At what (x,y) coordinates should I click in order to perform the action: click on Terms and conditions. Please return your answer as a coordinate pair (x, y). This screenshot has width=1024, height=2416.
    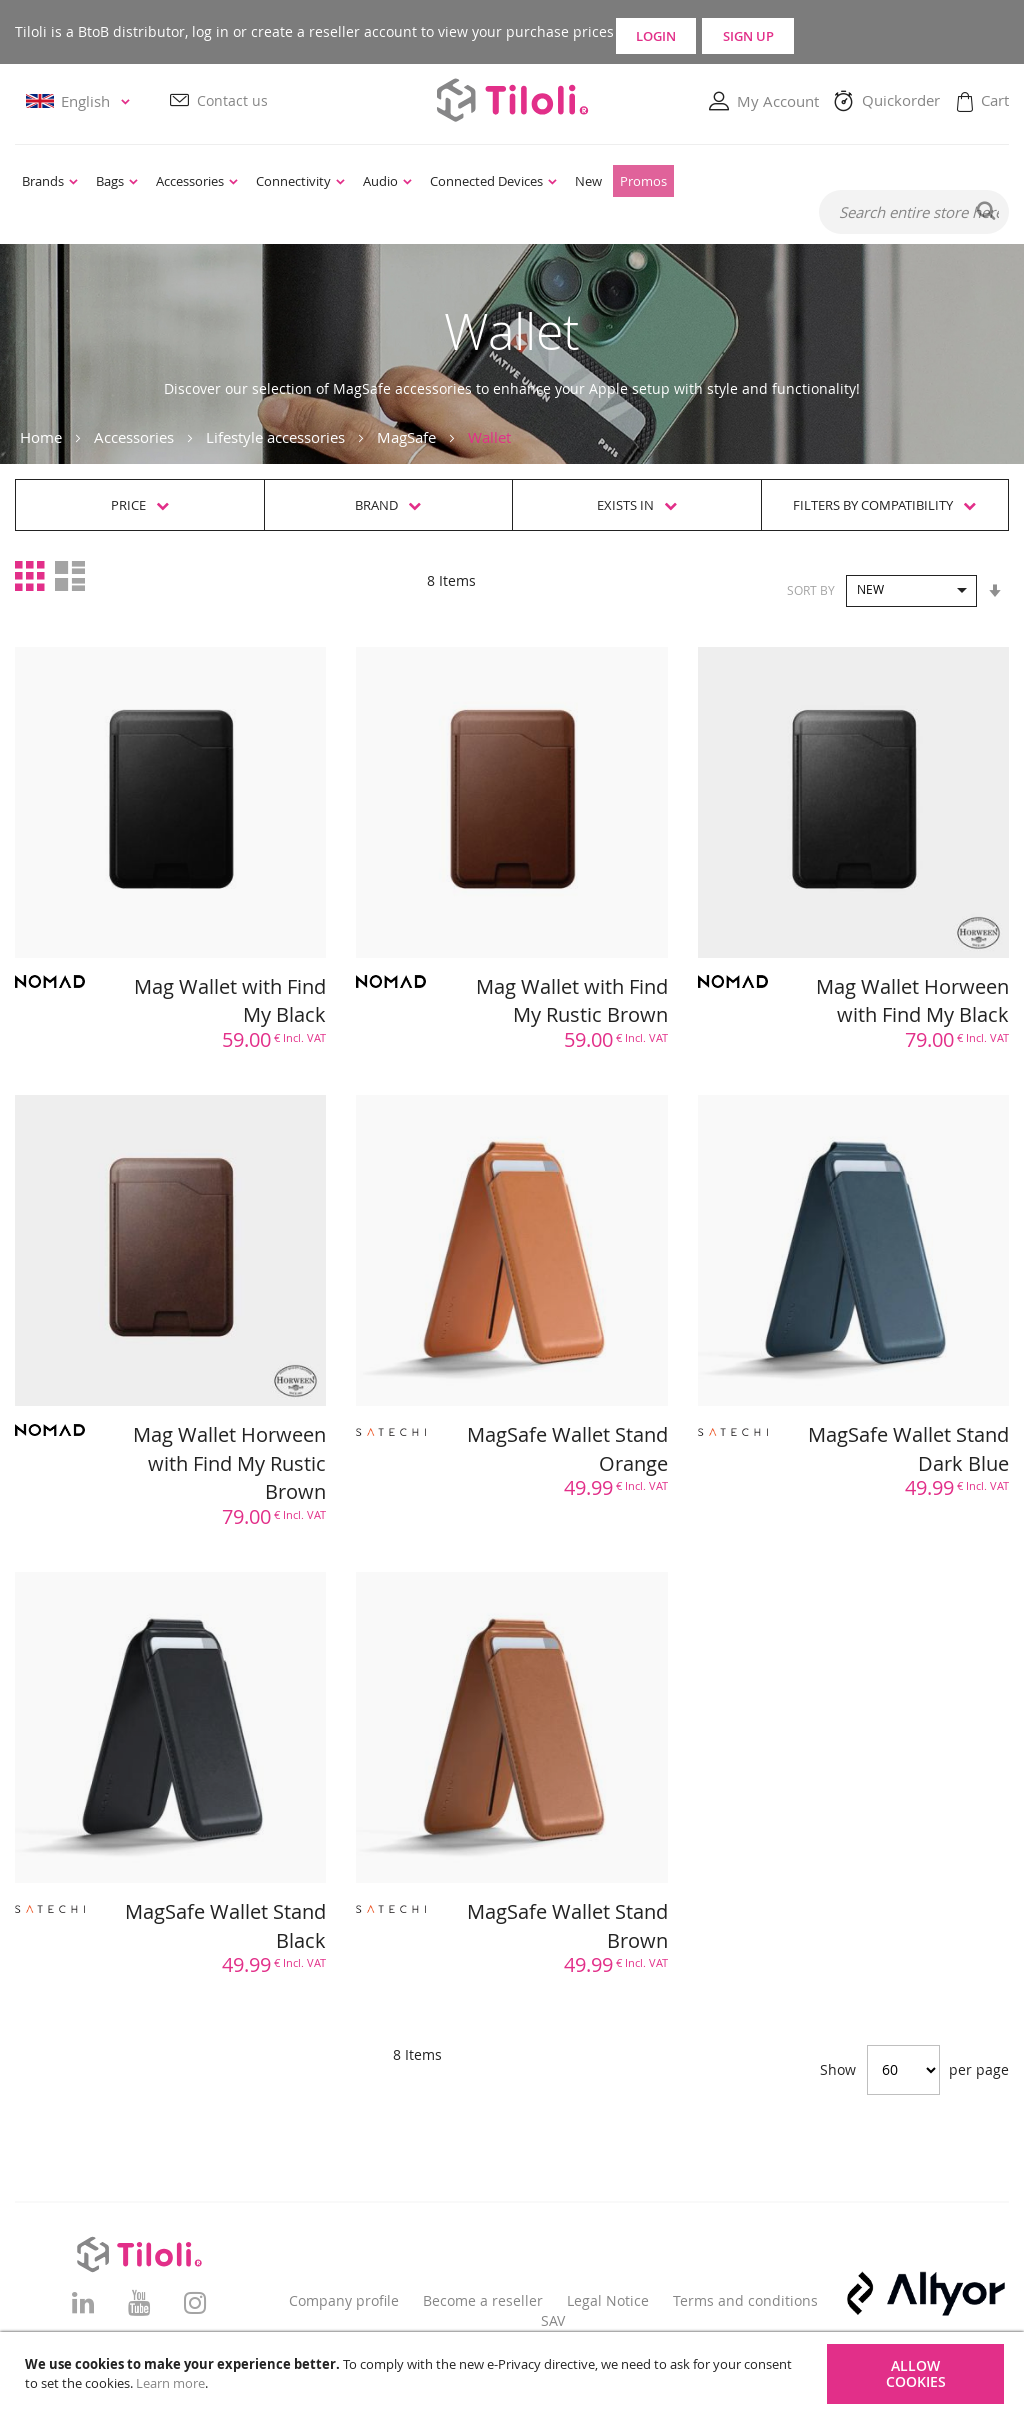
    Looking at the image, I should click on (745, 2300).